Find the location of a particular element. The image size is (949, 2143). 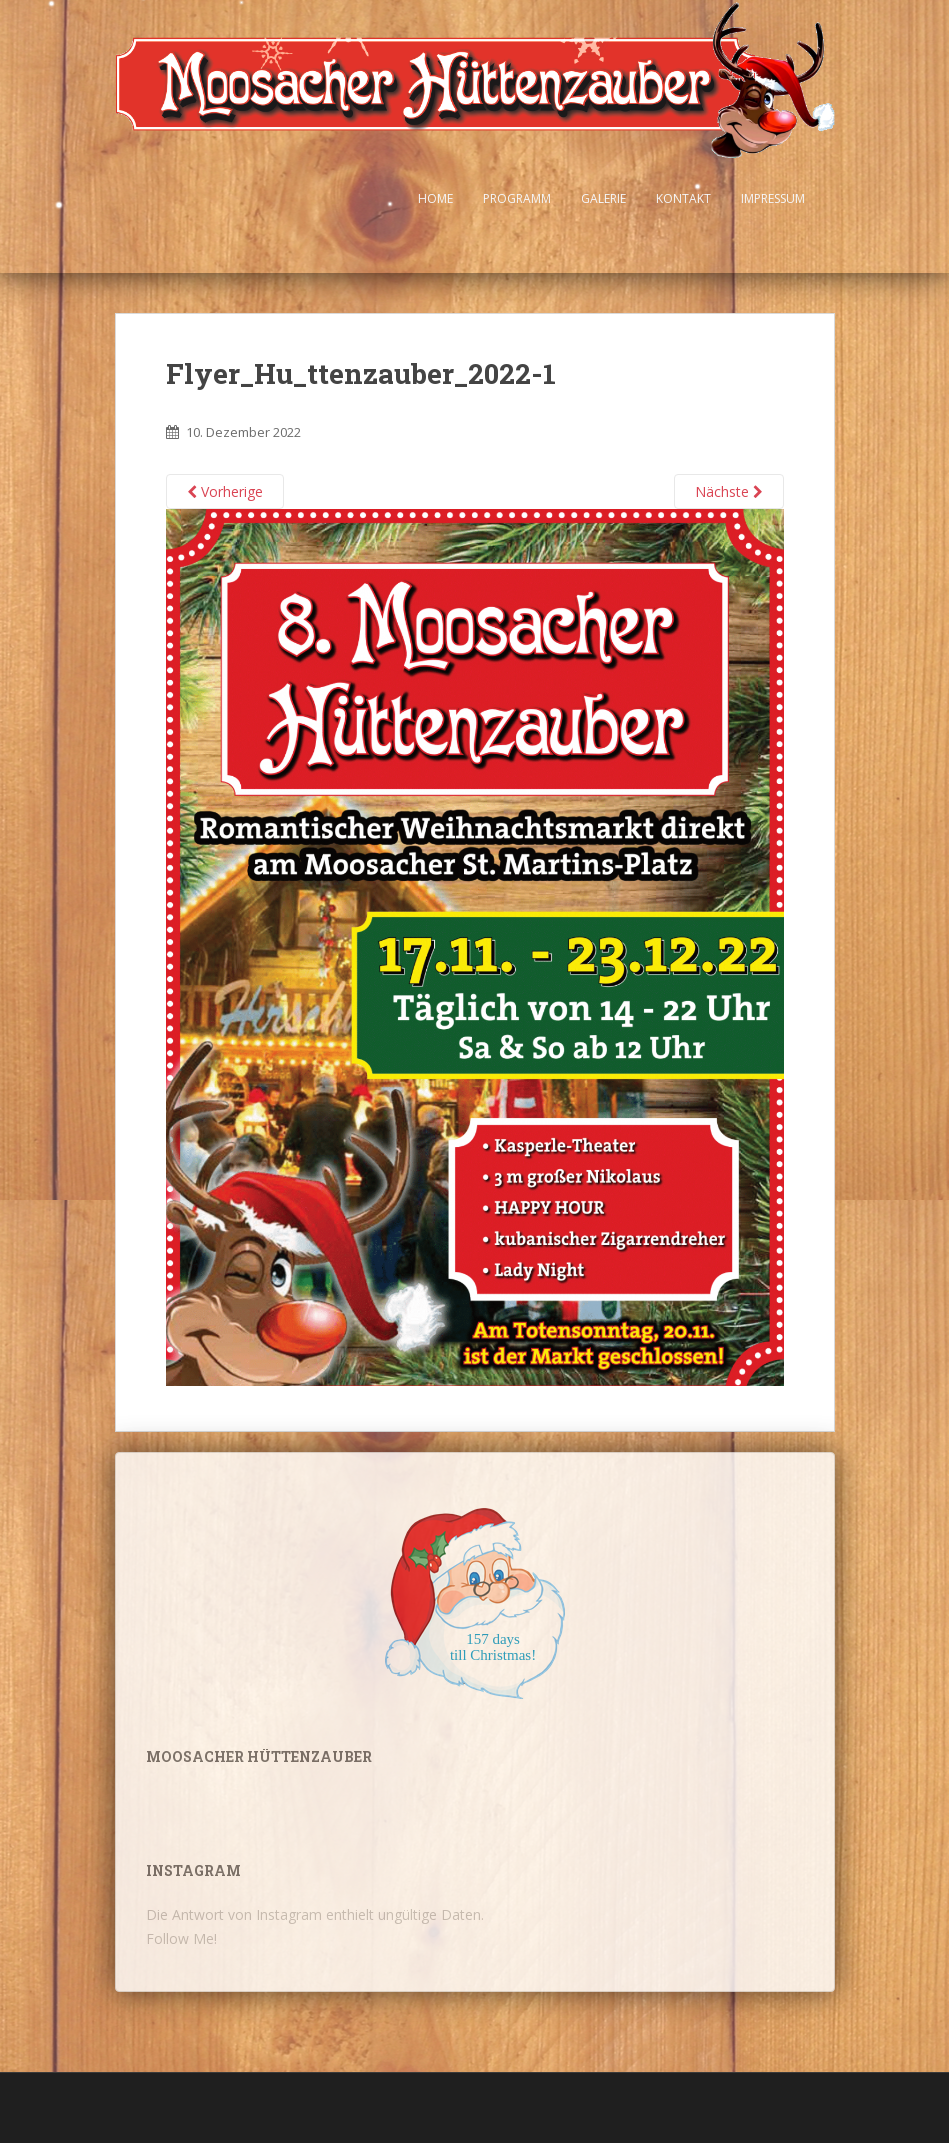

Programm is located at coordinates (517, 198).